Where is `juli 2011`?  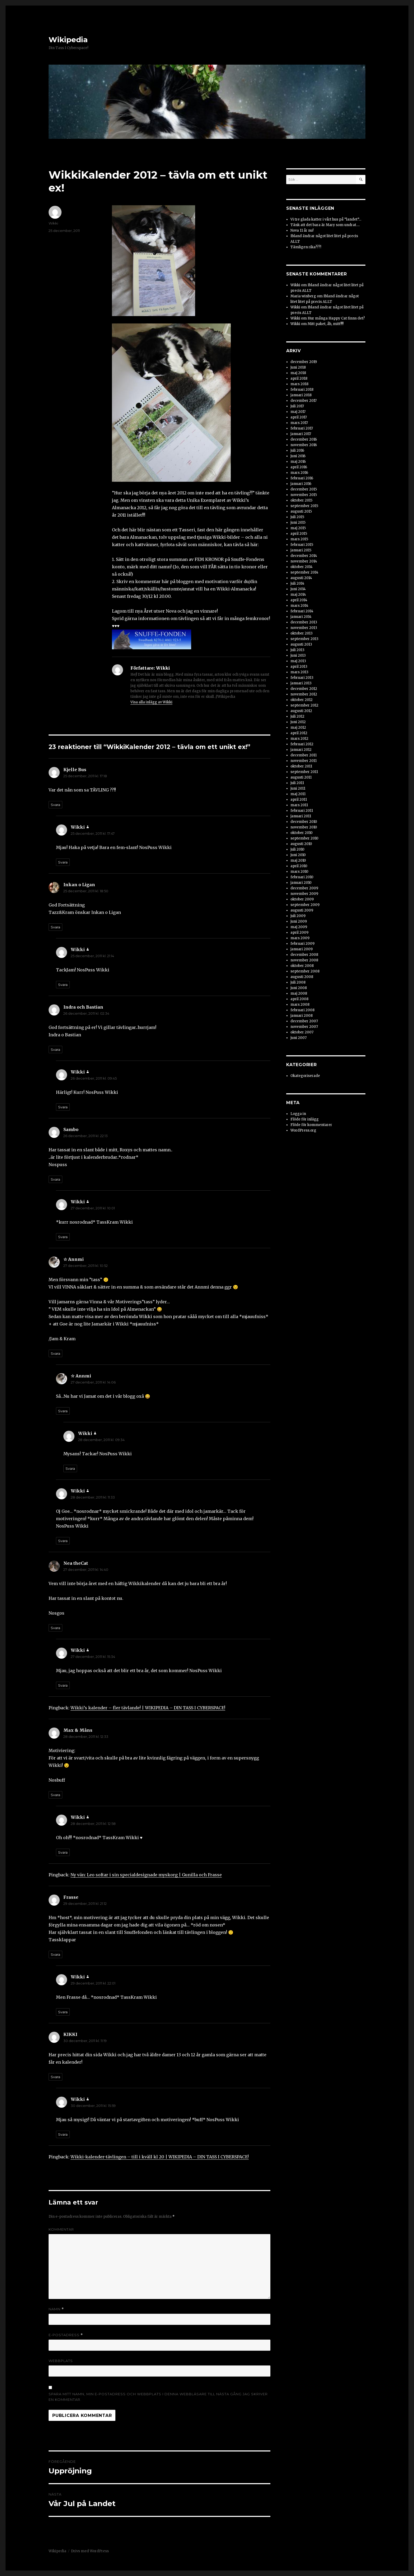
juli 2011 is located at coordinates (297, 783).